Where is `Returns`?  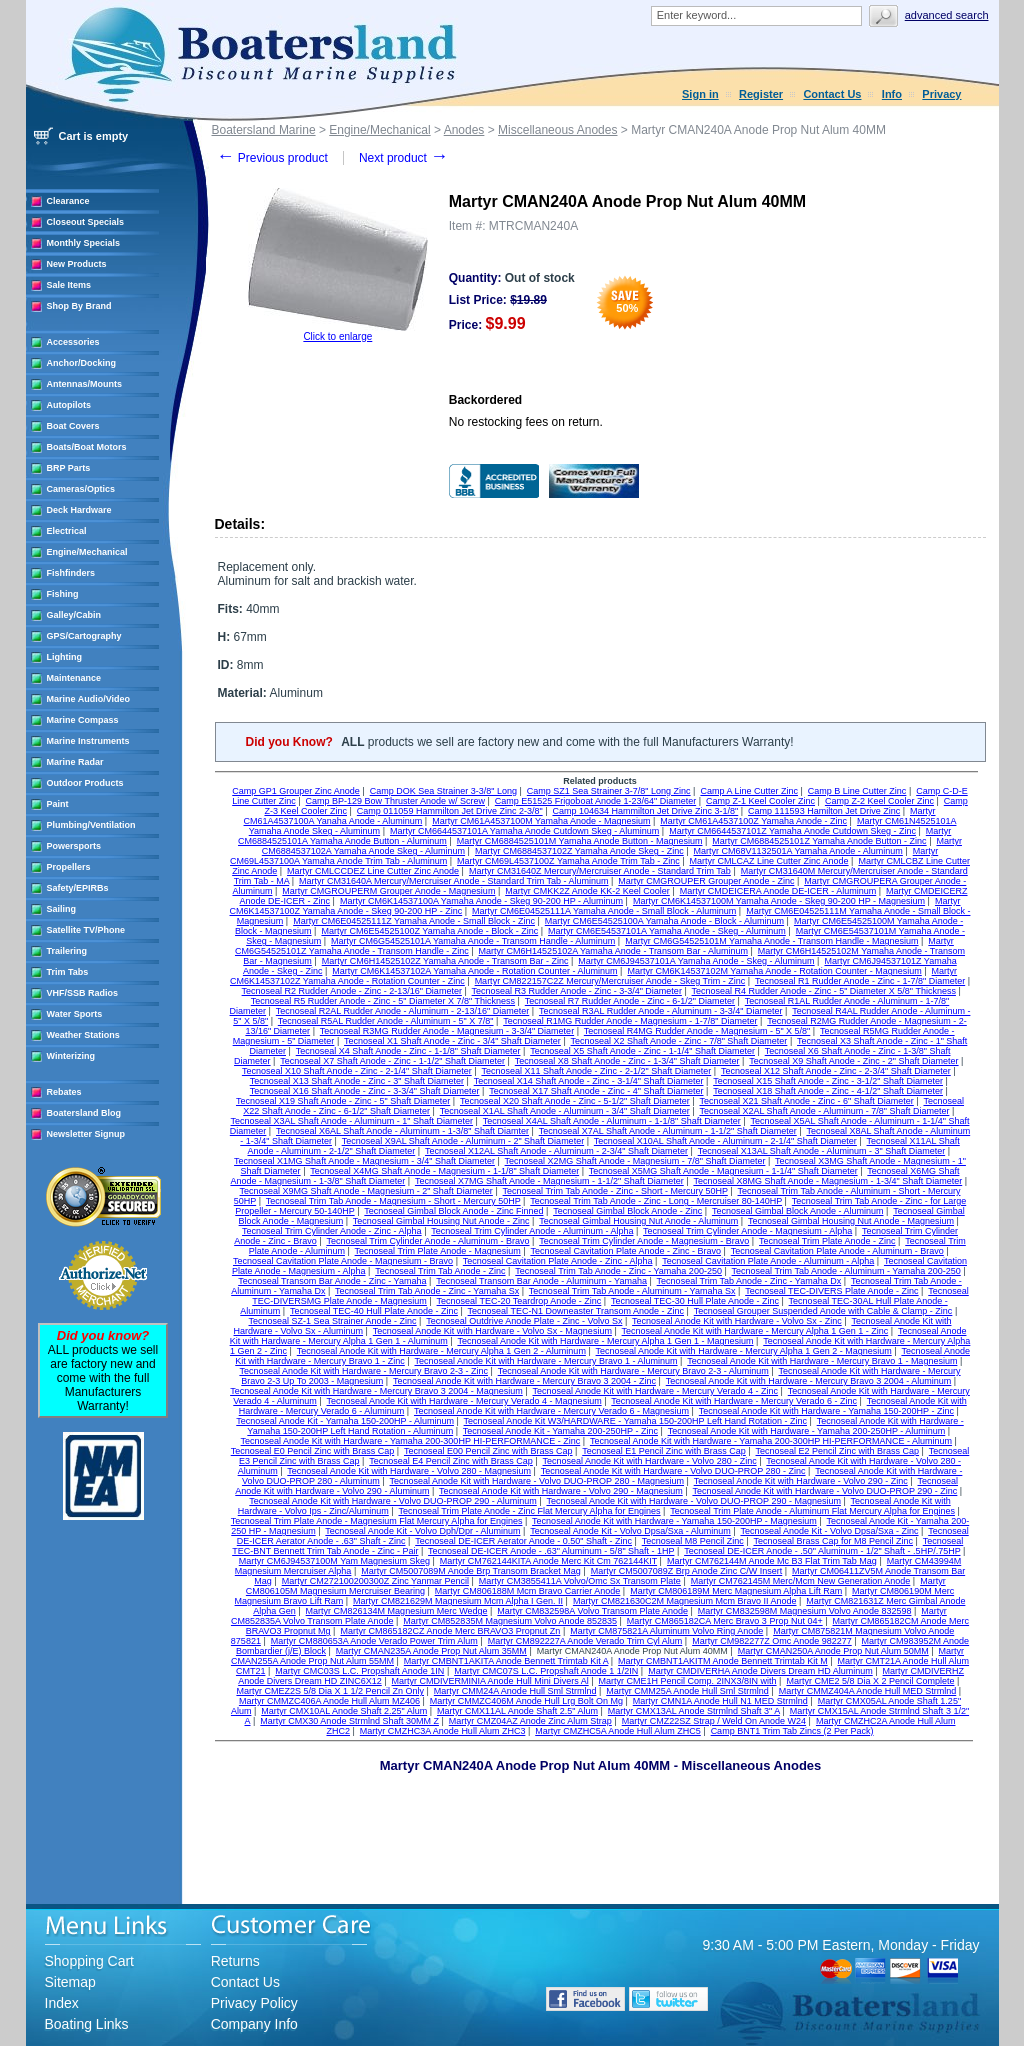 Returns is located at coordinates (235, 1961).